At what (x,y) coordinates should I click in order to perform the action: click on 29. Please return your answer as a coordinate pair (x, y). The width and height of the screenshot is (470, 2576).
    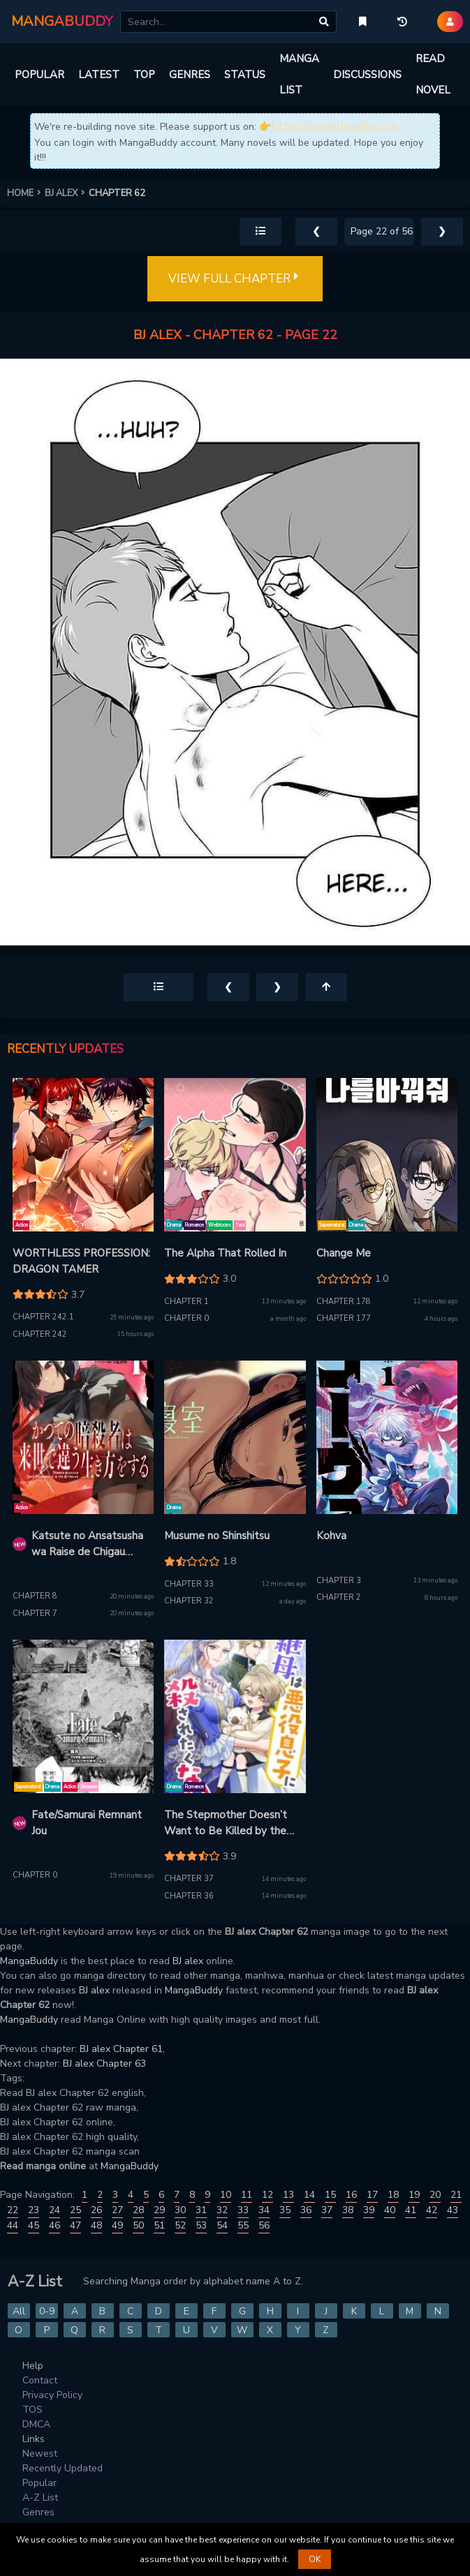
    Looking at the image, I should click on (159, 2210).